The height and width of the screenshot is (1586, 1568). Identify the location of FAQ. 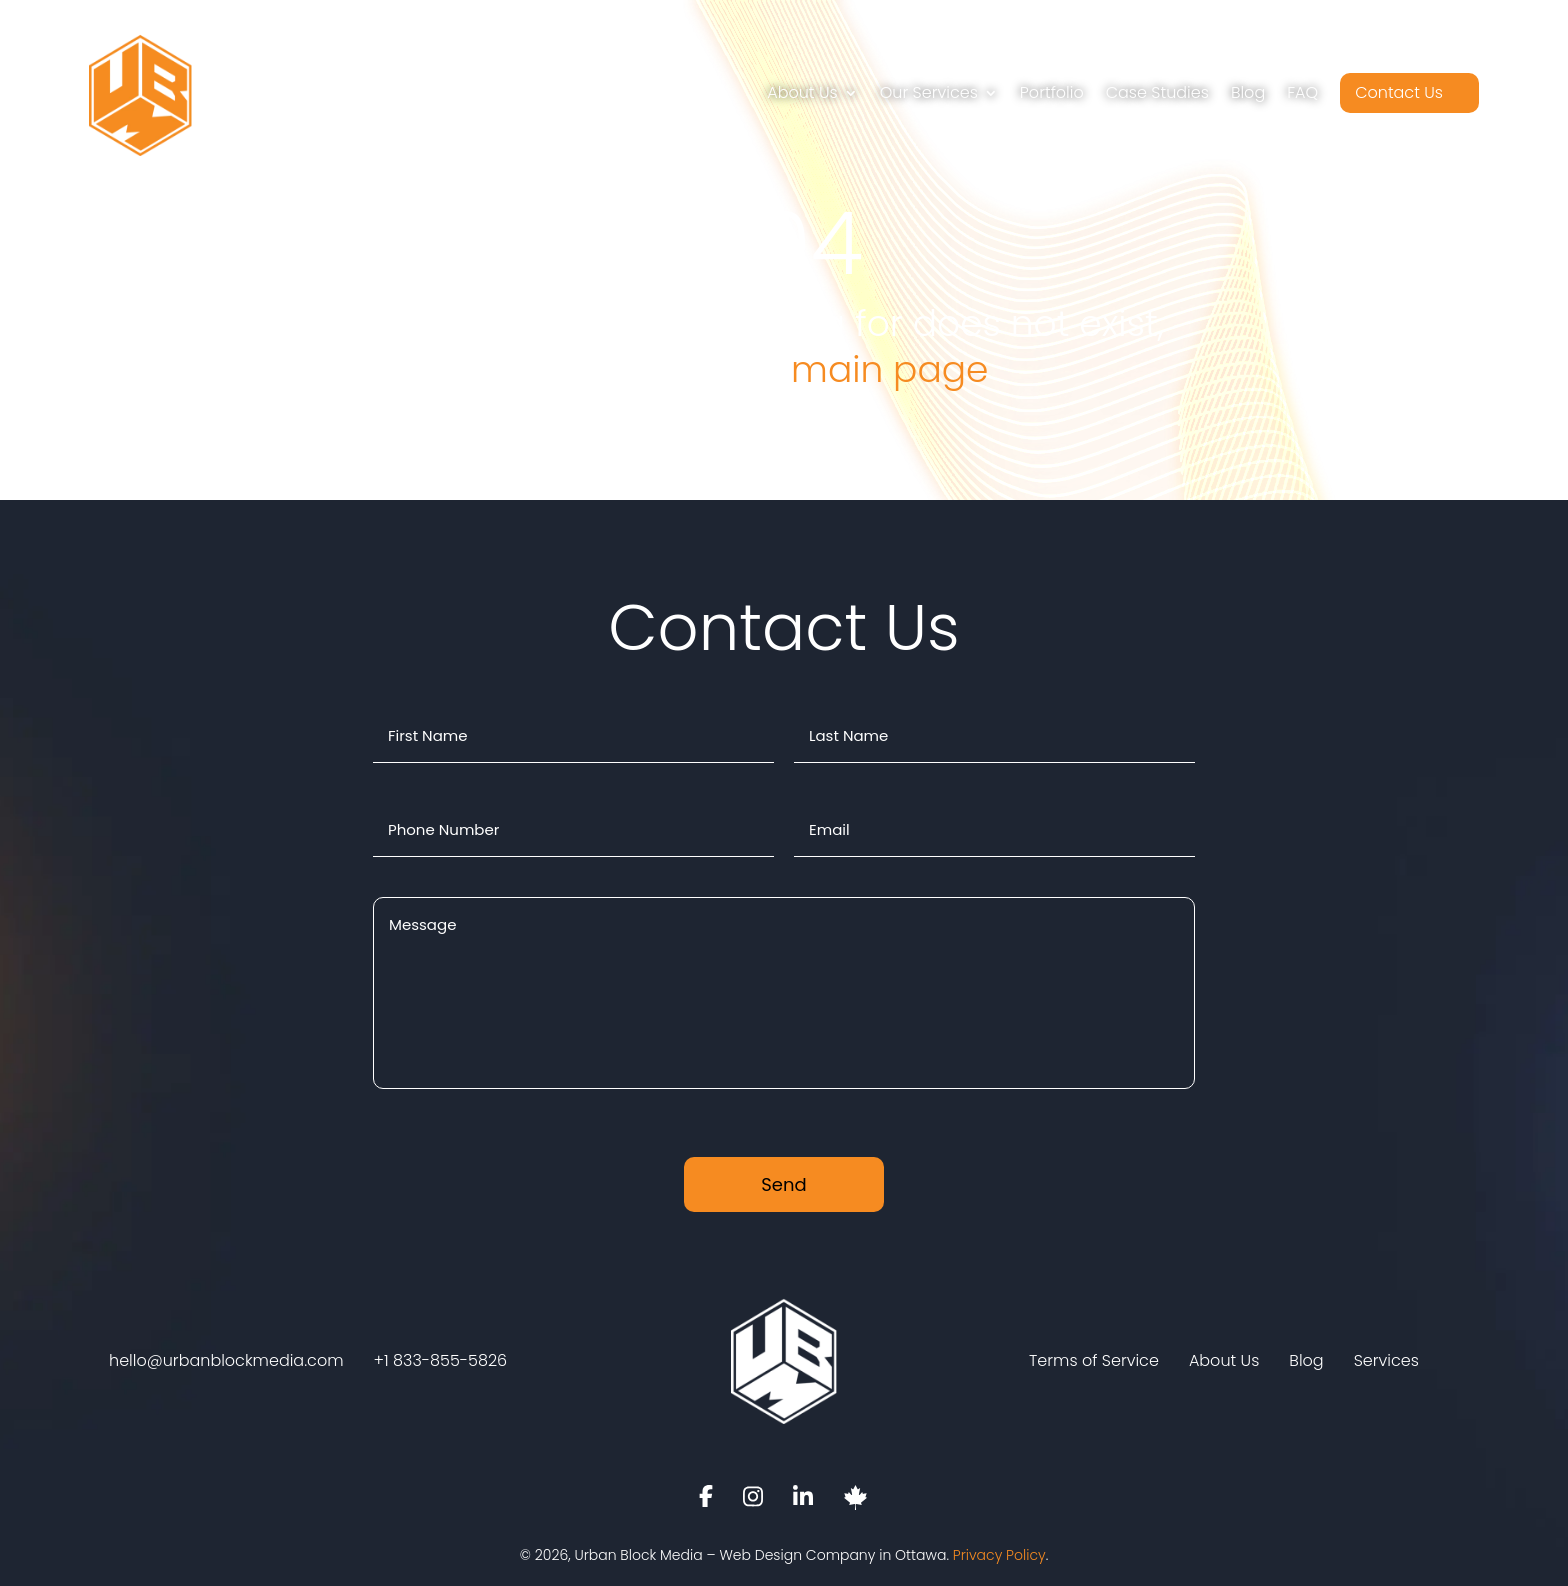
(1302, 92).